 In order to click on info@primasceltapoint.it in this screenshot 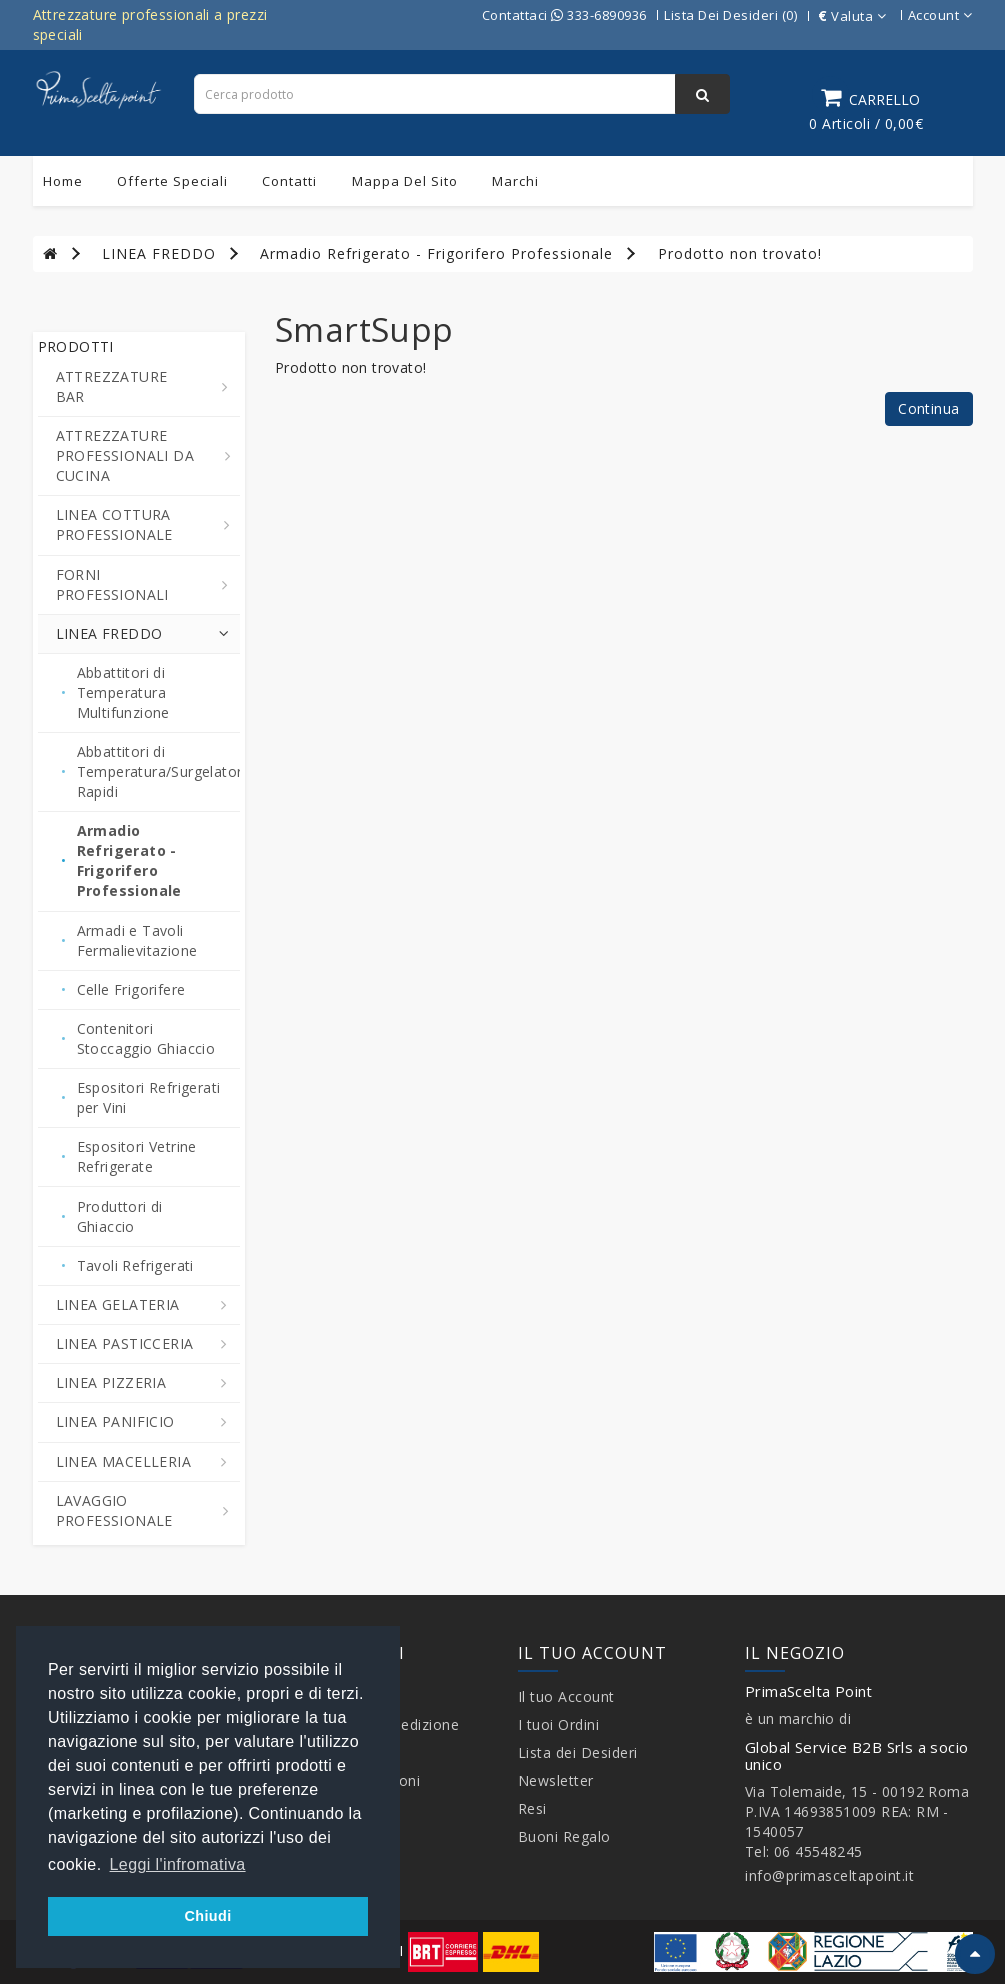, I will do `click(829, 1875)`.